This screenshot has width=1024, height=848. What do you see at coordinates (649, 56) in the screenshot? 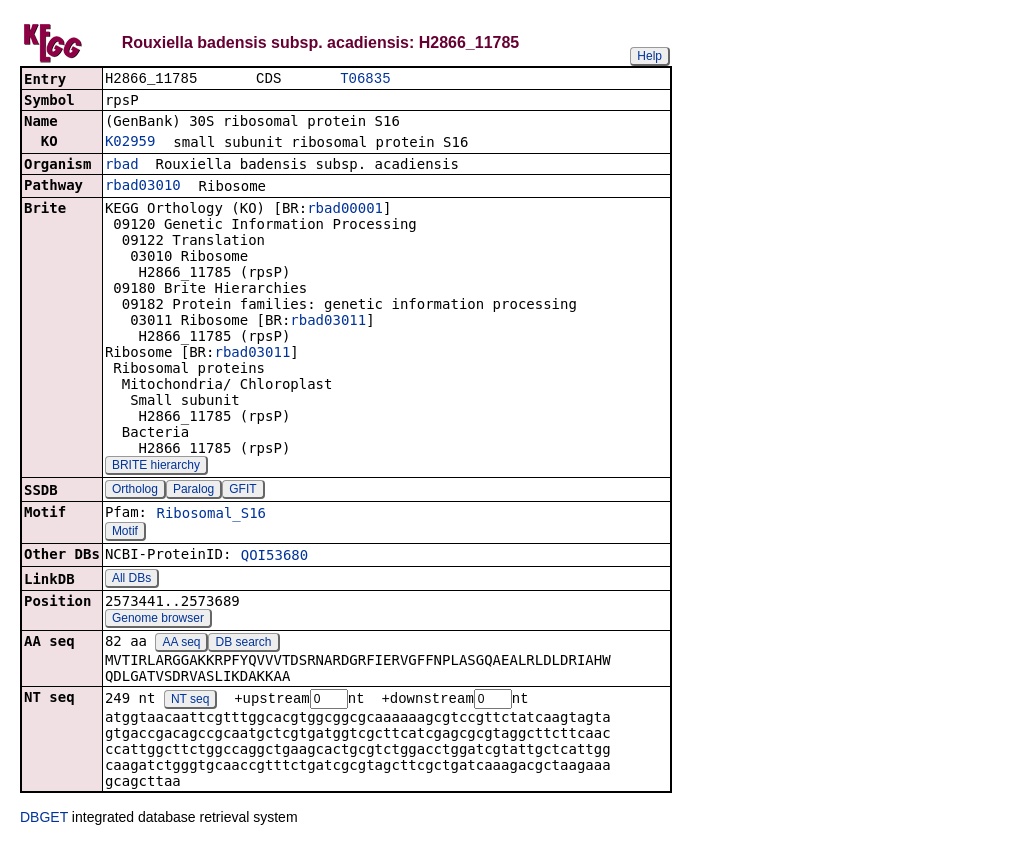
I see `Help` at bounding box center [649, 56].